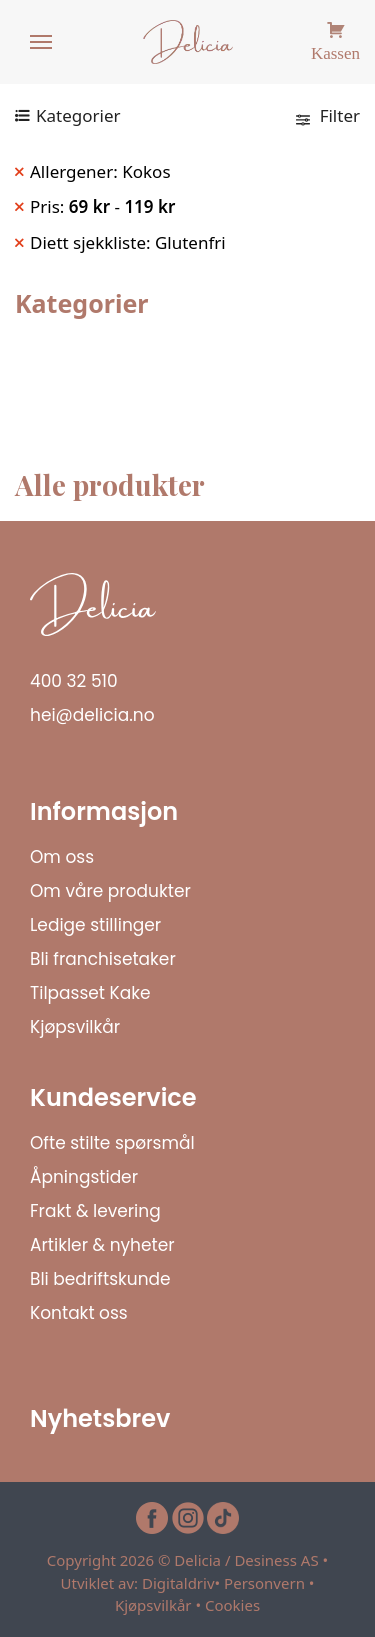  I want to click on 400 32 510, so click(74, 681).